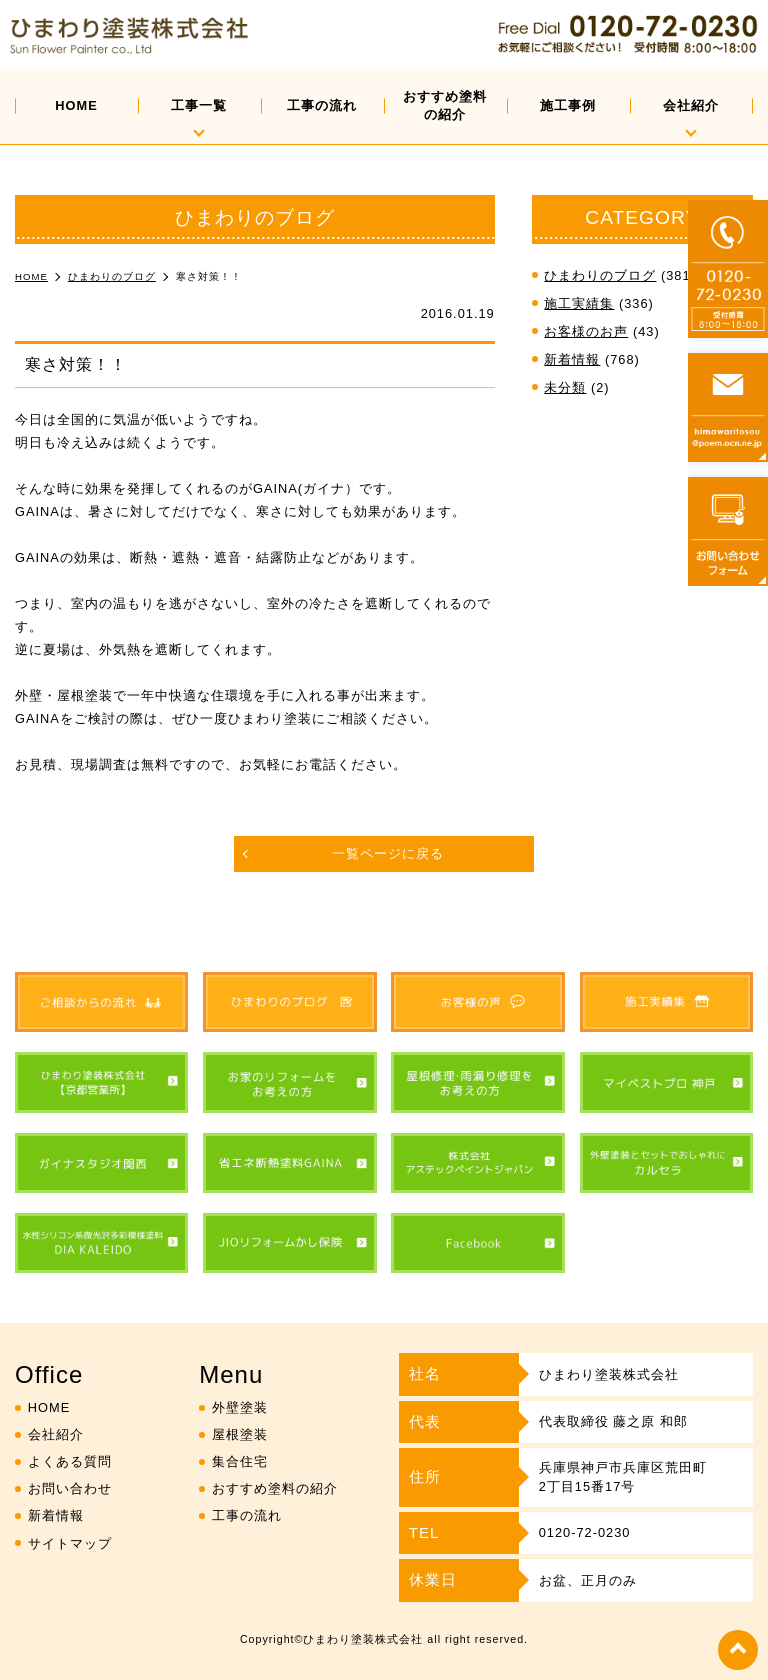 The image size is (768, 1680). I want to click on よくある質問, so click(70, 1461).